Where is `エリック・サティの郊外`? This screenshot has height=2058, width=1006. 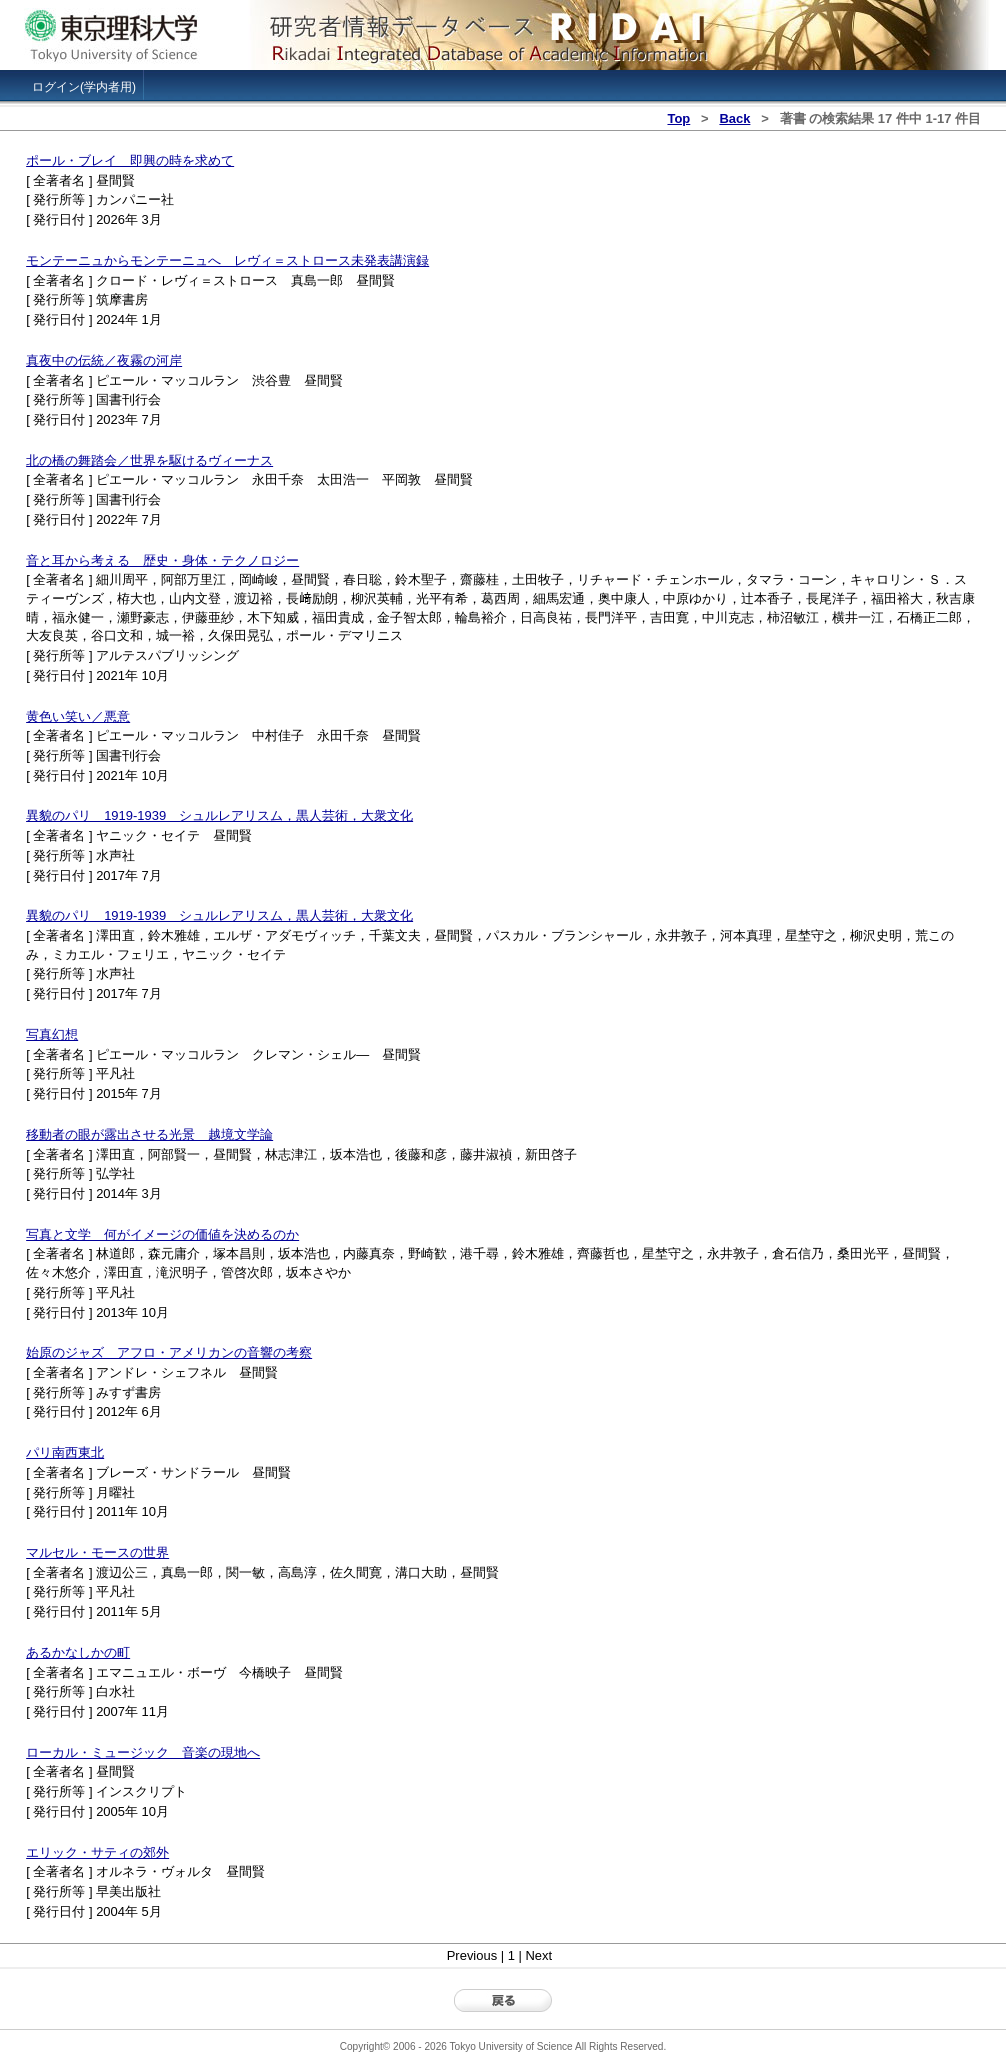
エリック・サティの郊外 is located at coordinates (97, 1852).